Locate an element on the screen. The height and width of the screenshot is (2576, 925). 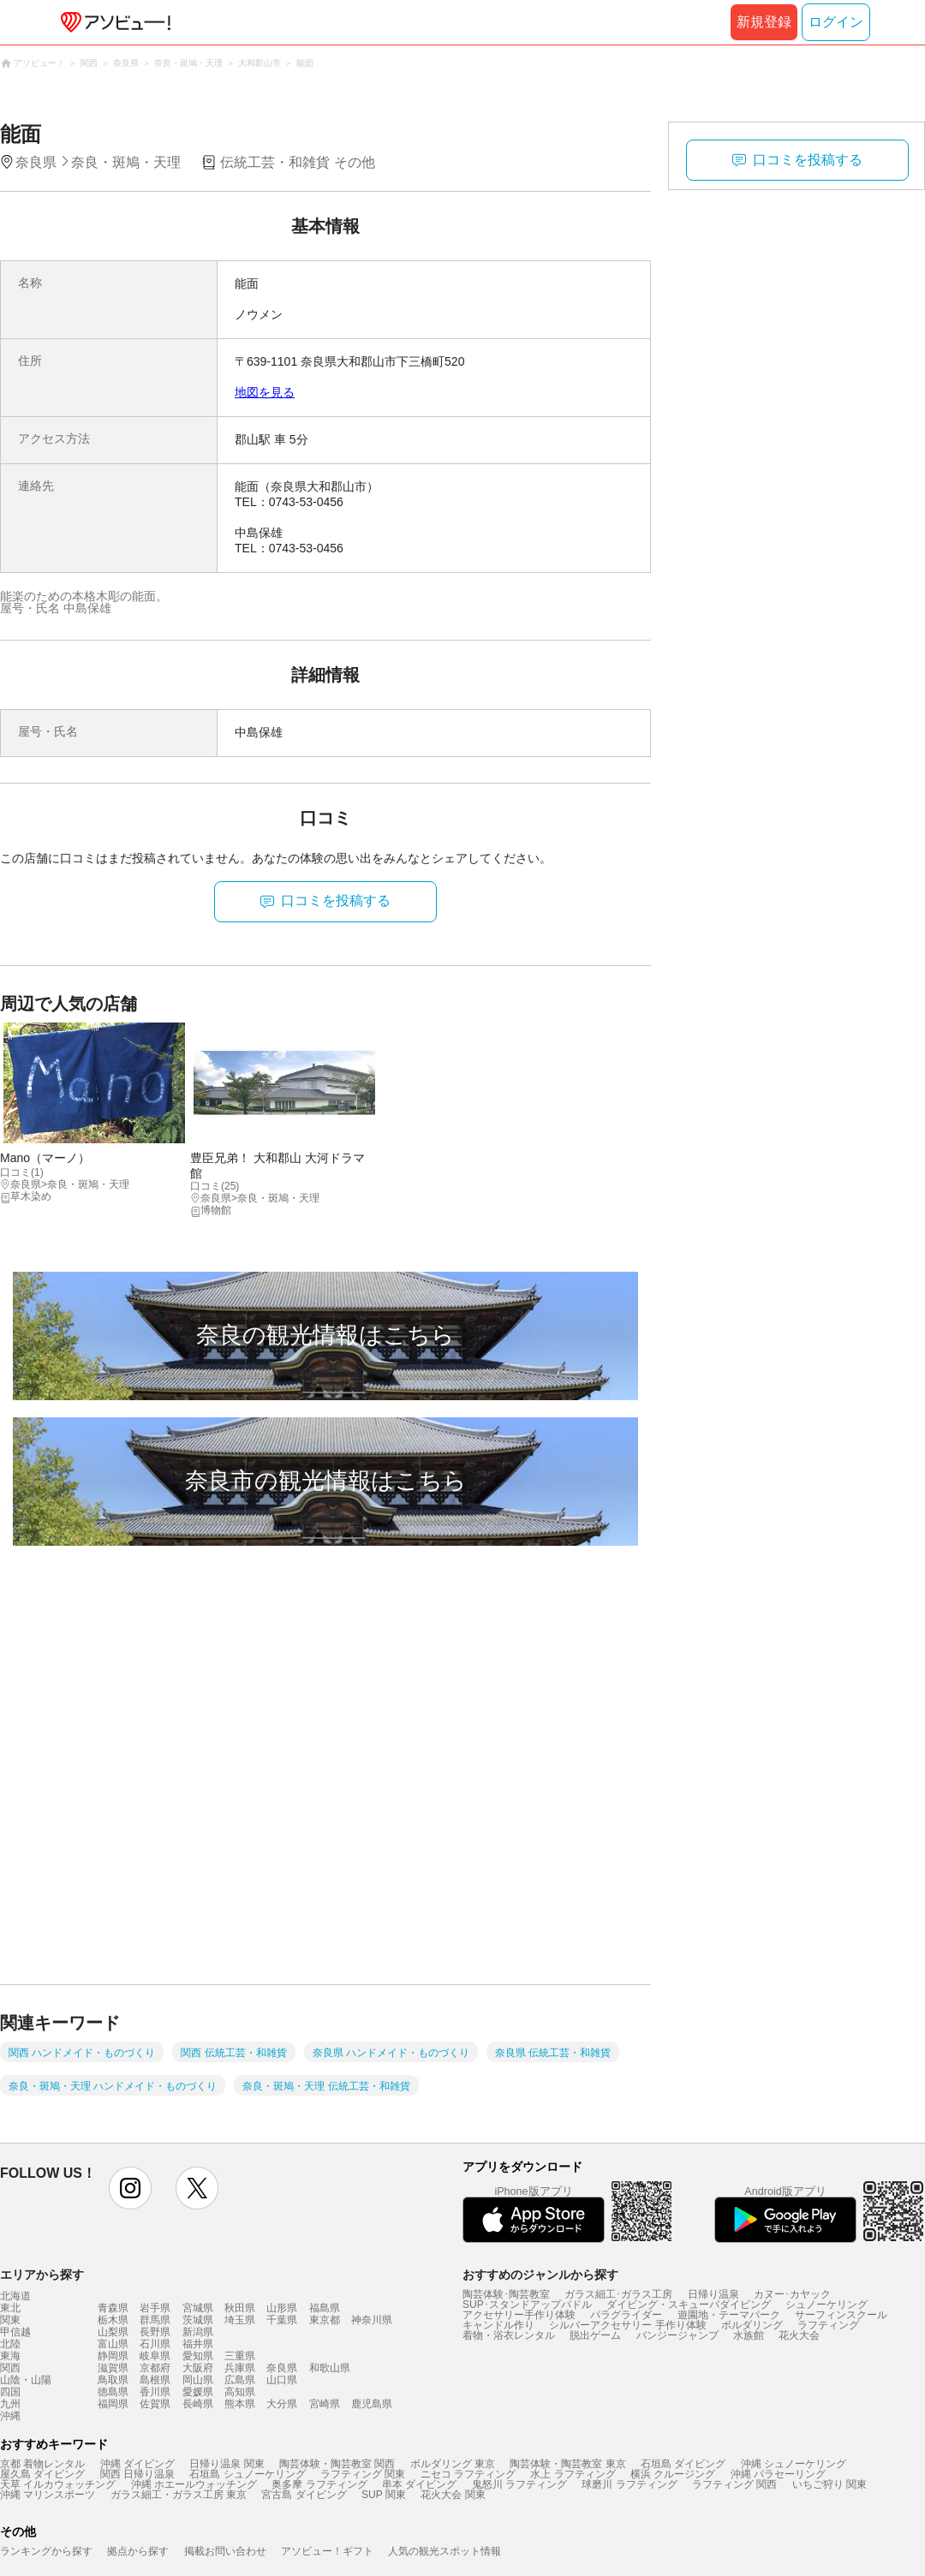
四国 is located at coordinates (10, 2392).